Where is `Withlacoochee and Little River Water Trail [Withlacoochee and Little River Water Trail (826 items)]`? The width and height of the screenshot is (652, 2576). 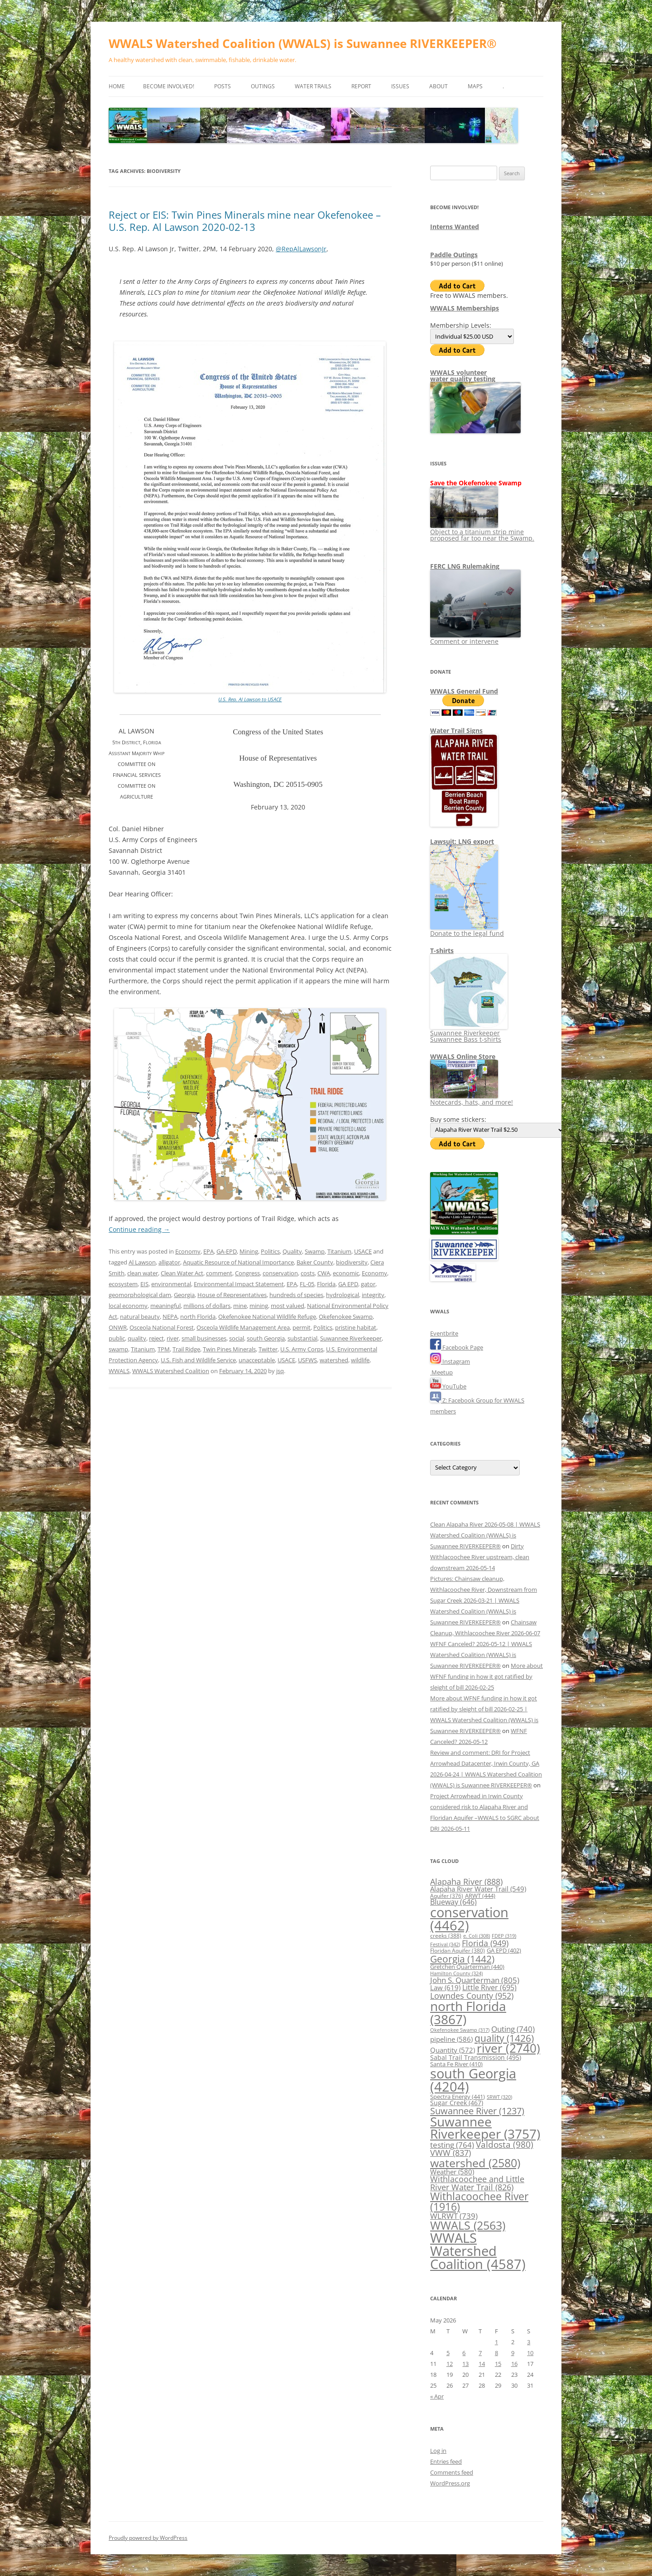
Withlacoochee and Little River Water Trail [Withlacoochee and Little River Water Trail (826 items)] is located at coordinates (477, 2183).